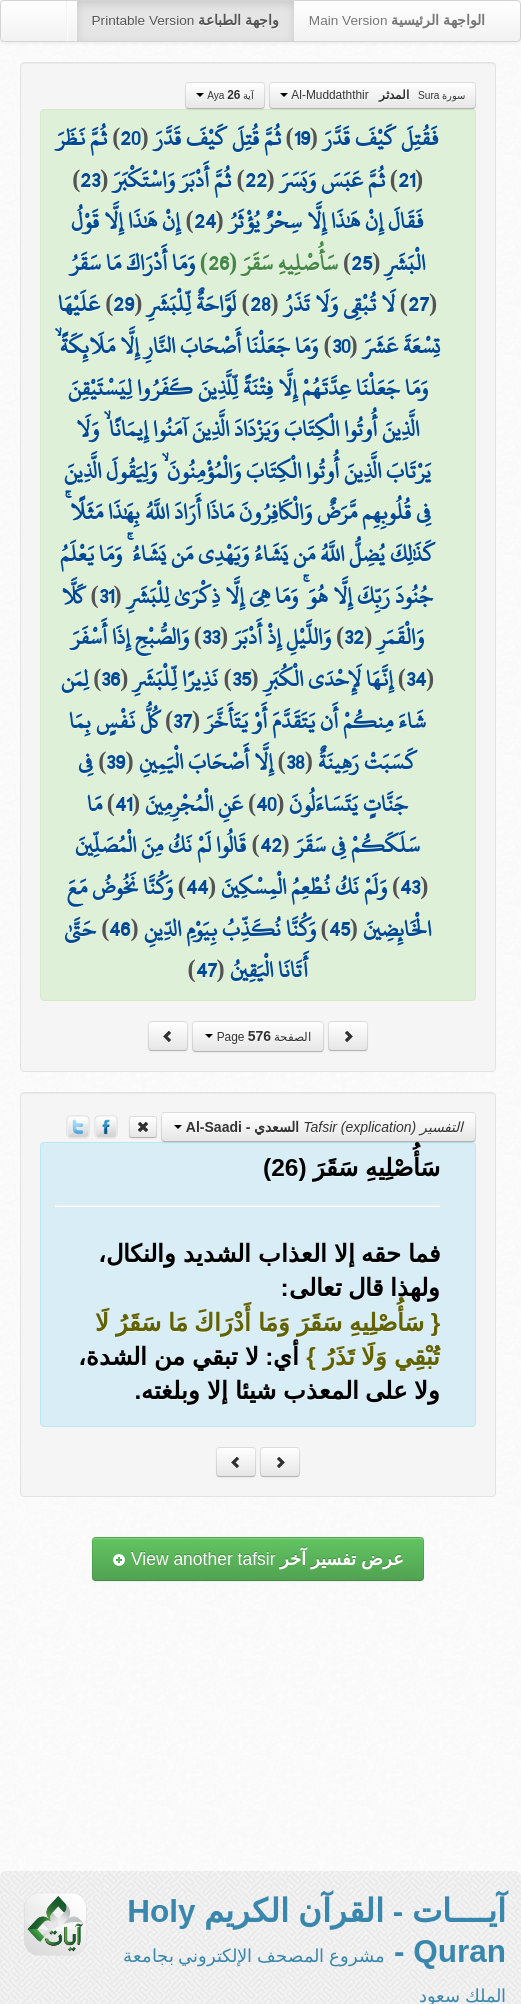 Image resolution: width=521 pixels, height=2004 pixels. Describe the element at coordinates (206, 762) in the screenshot. I see `إِلَّا أَصْحَابَ الْيَمِينِ` at that location.